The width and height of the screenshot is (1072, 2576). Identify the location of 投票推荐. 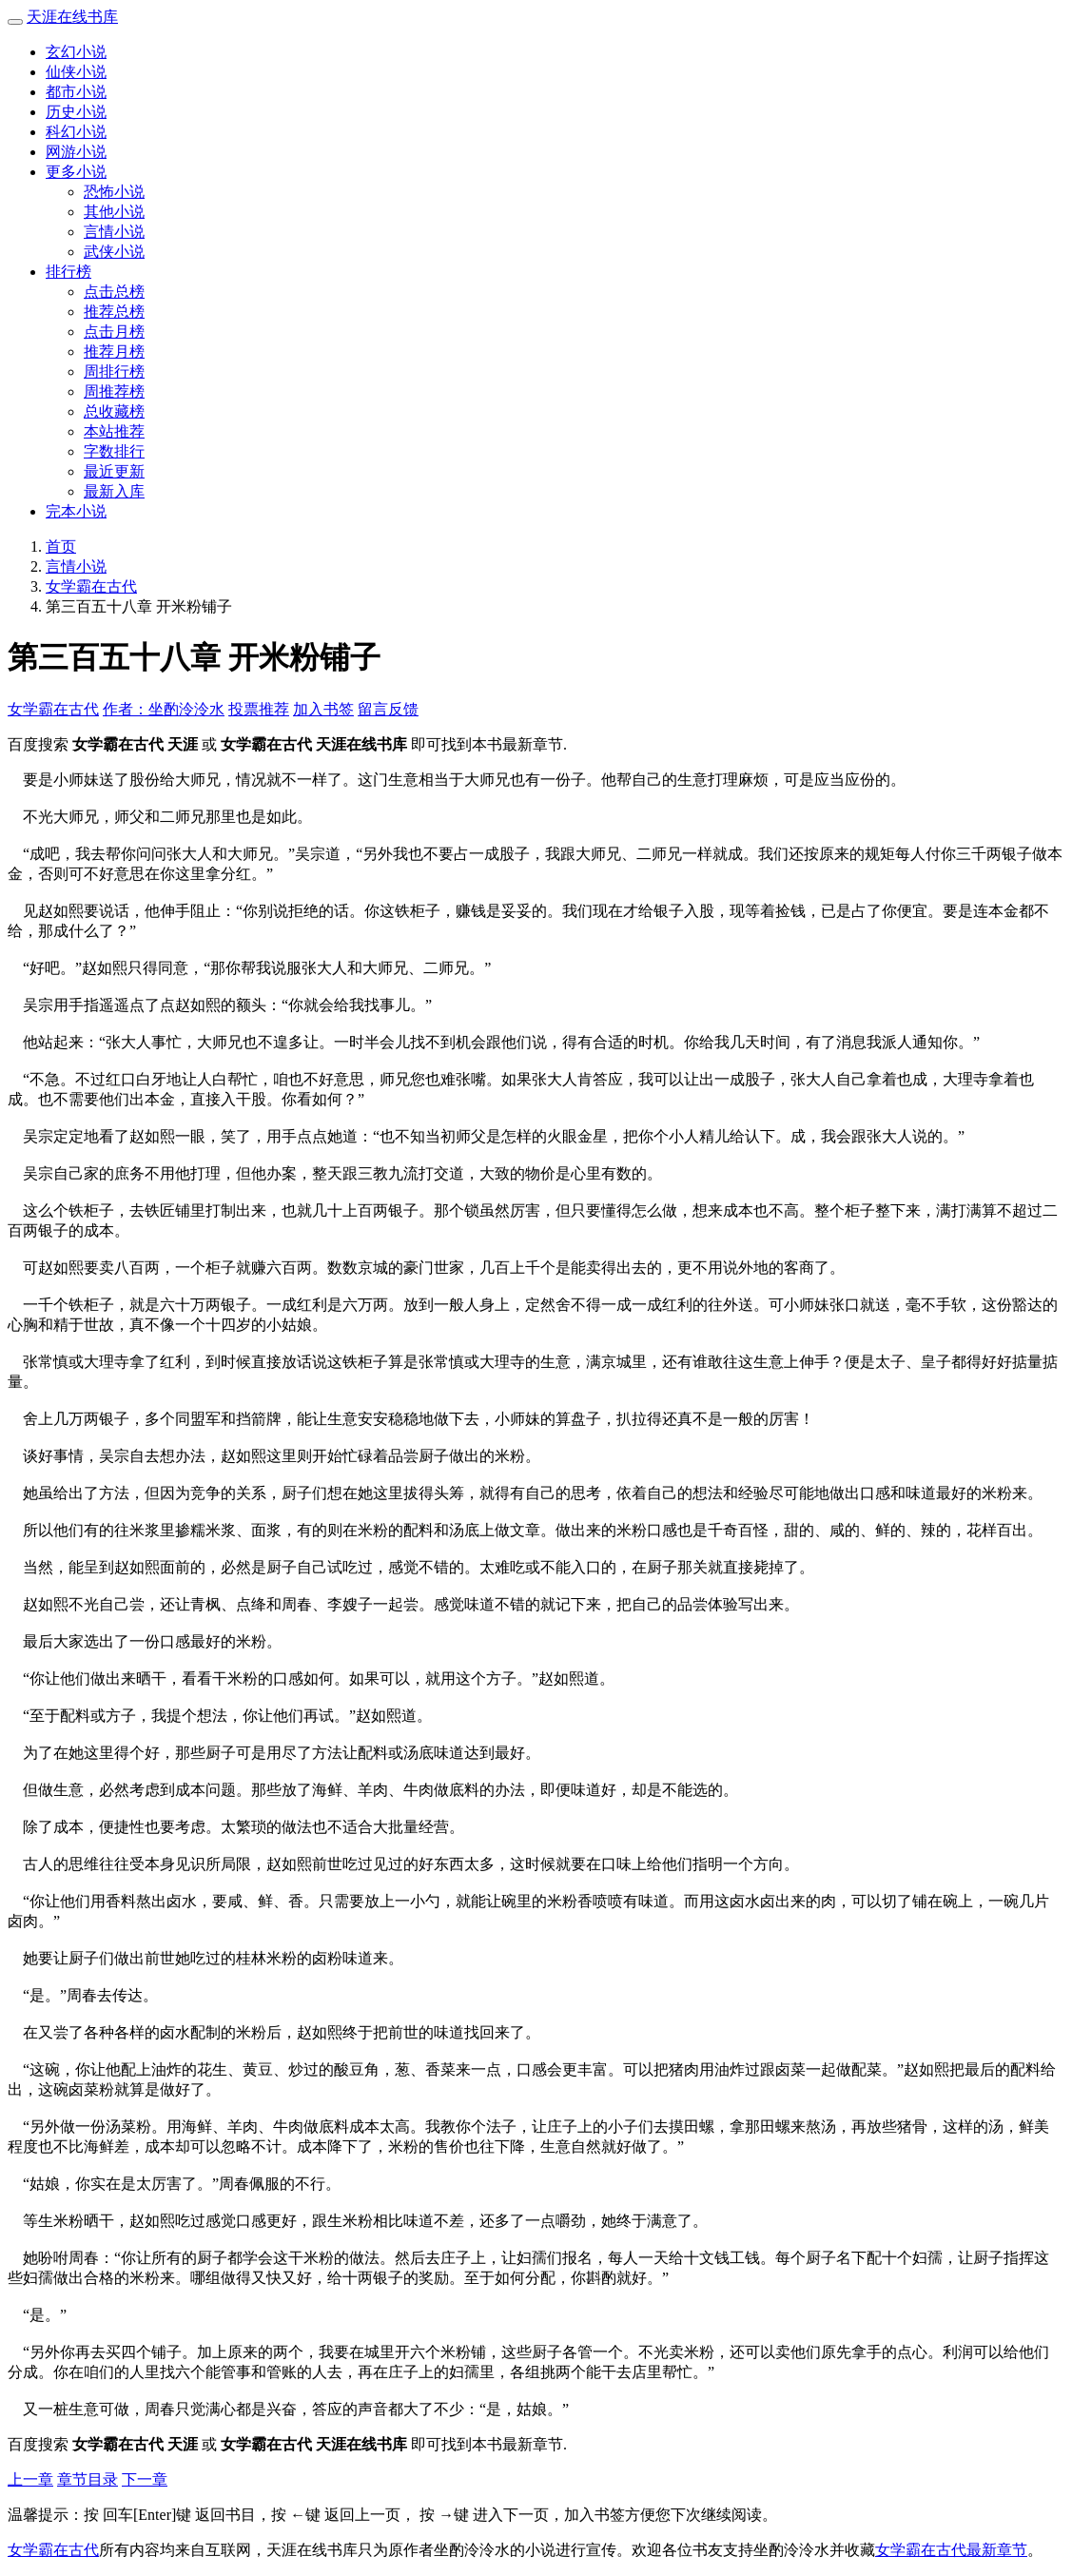
(258, 709).